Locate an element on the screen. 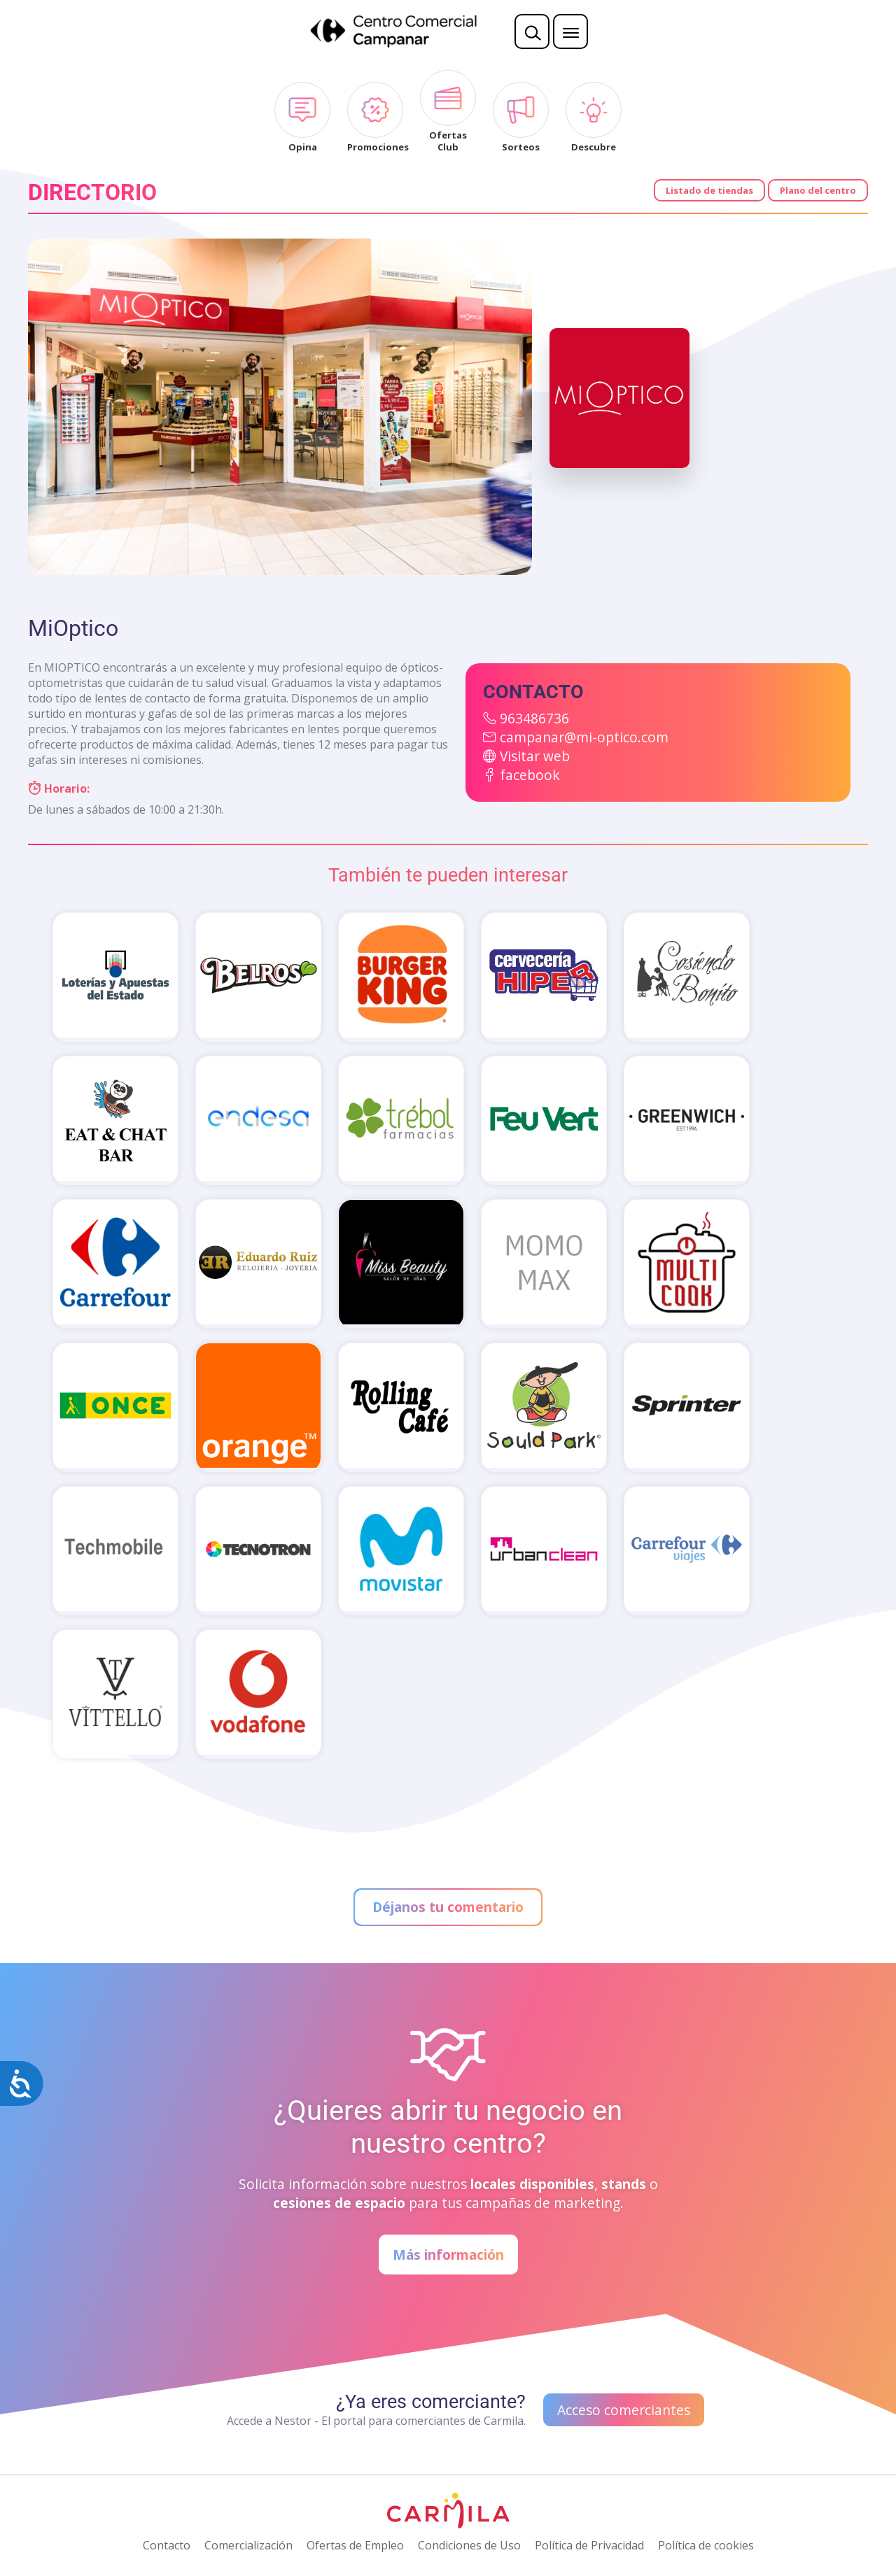 Image resolution: width=896 pixels, height=2576 pixels. Política de cookies is located at coordinates (706, 2545).